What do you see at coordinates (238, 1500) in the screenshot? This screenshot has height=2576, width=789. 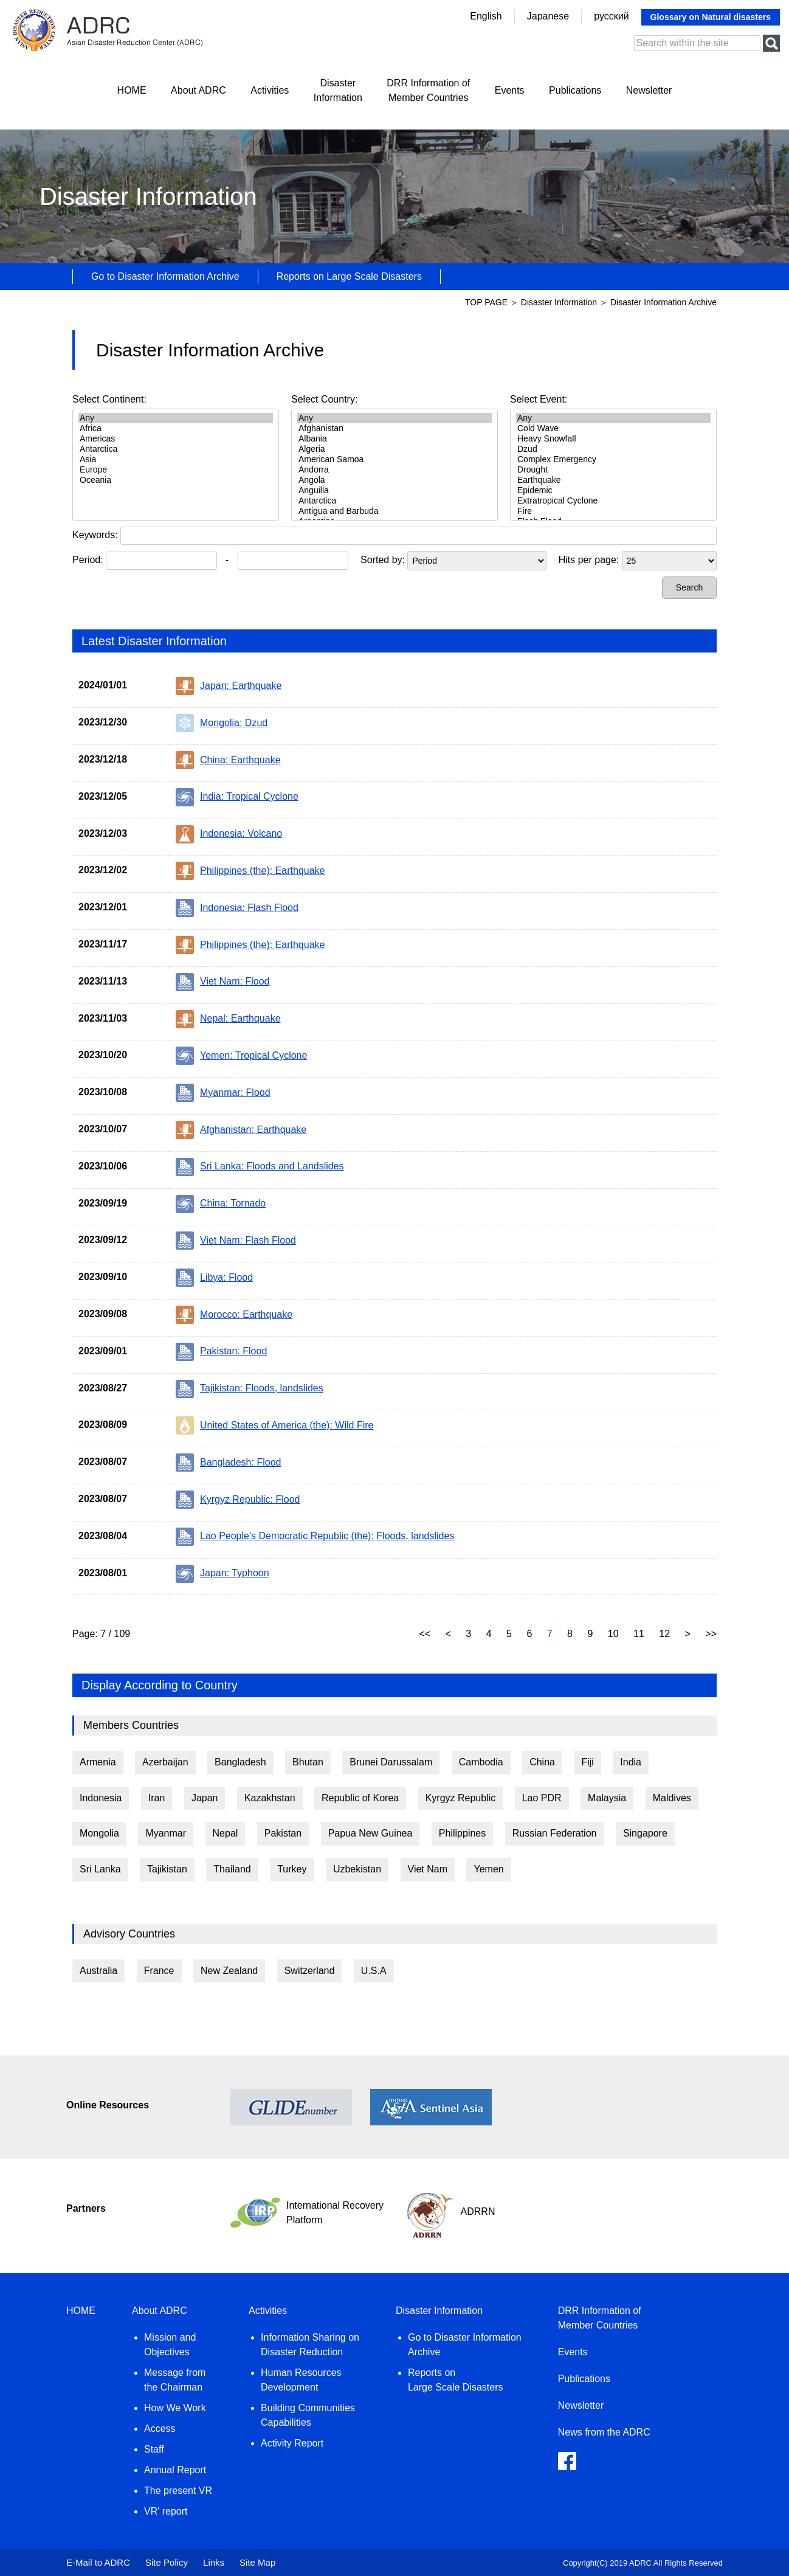 I see `Kyrgyz Republic: Flood` at bounding box center [238, 1500].